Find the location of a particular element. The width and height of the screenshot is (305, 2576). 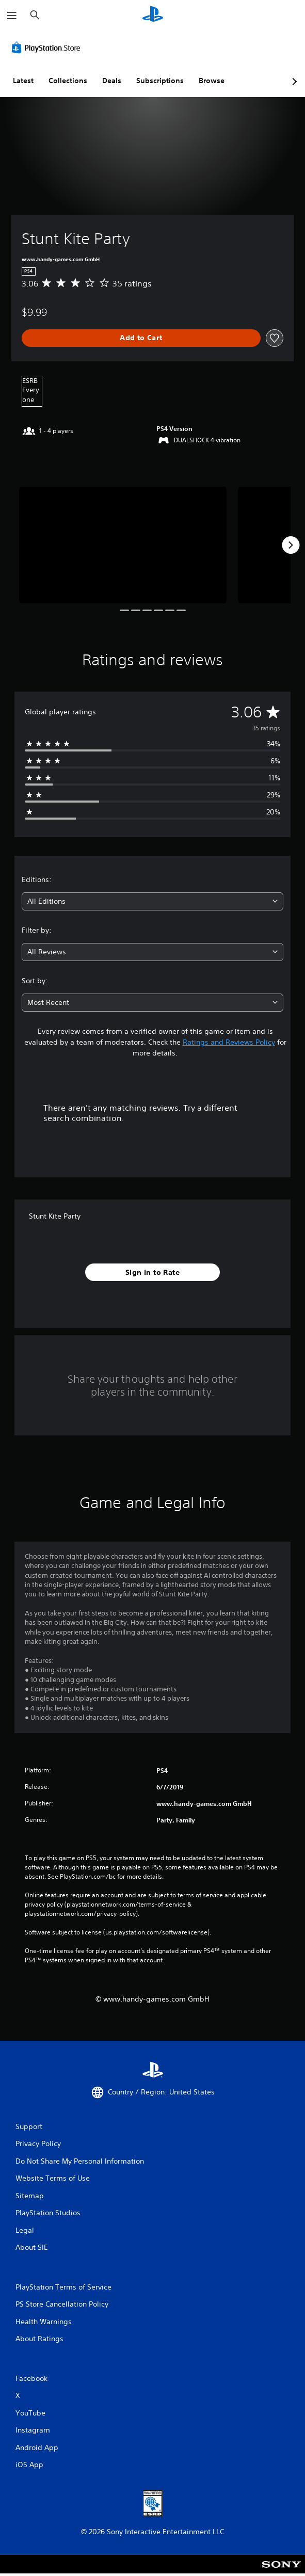

Browse is located at coordinates (211, 80).